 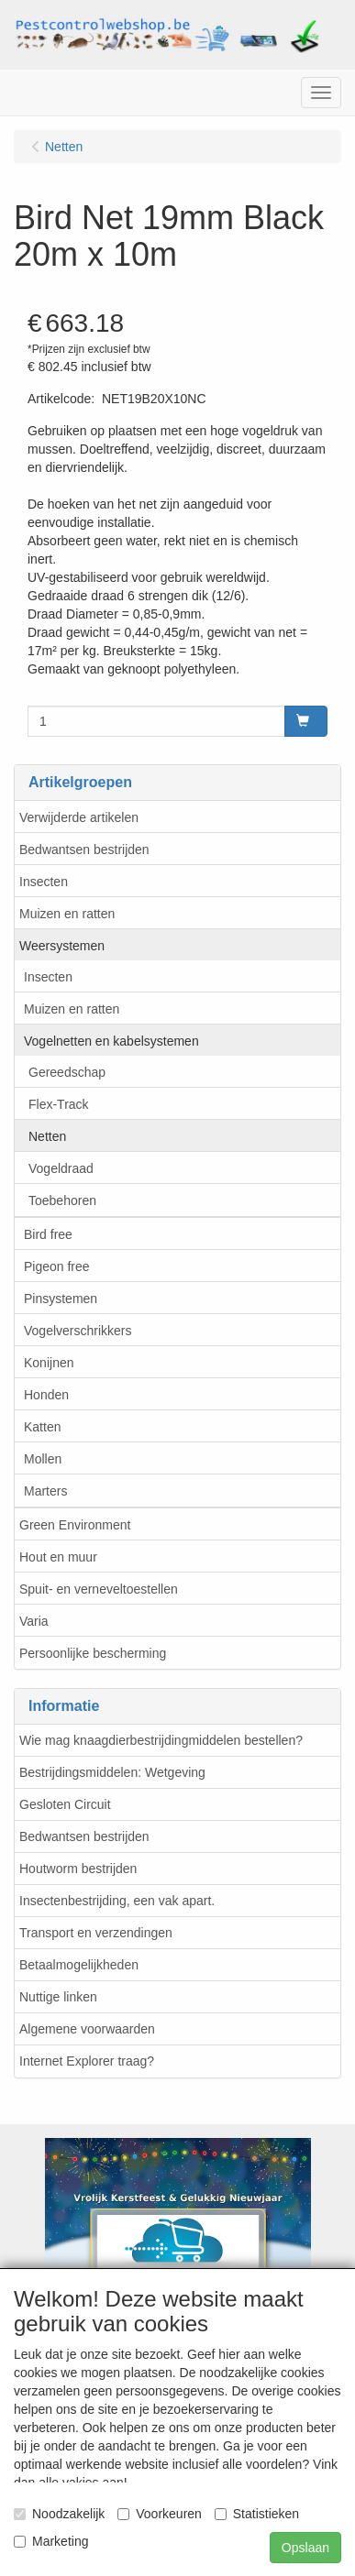 I want to click on Statistieken, so click(x=257, y=2513).